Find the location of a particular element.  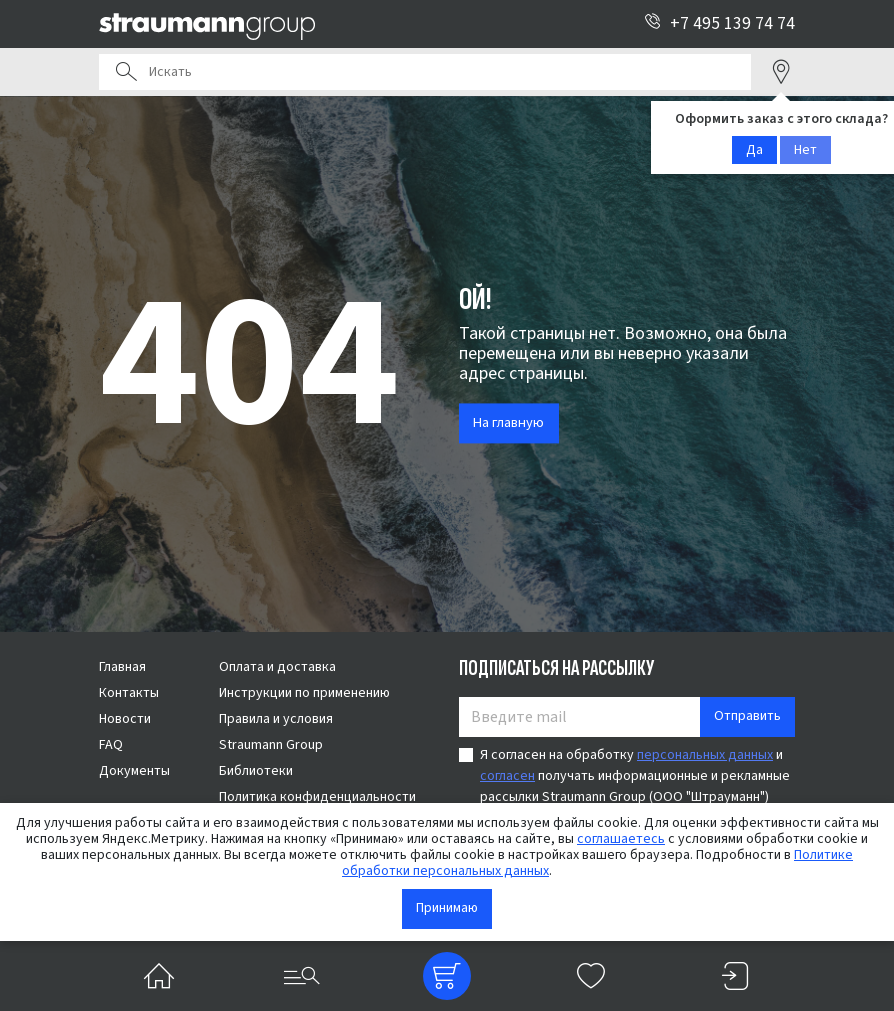

Инструкции по применению is located at coordinates (304, 693).